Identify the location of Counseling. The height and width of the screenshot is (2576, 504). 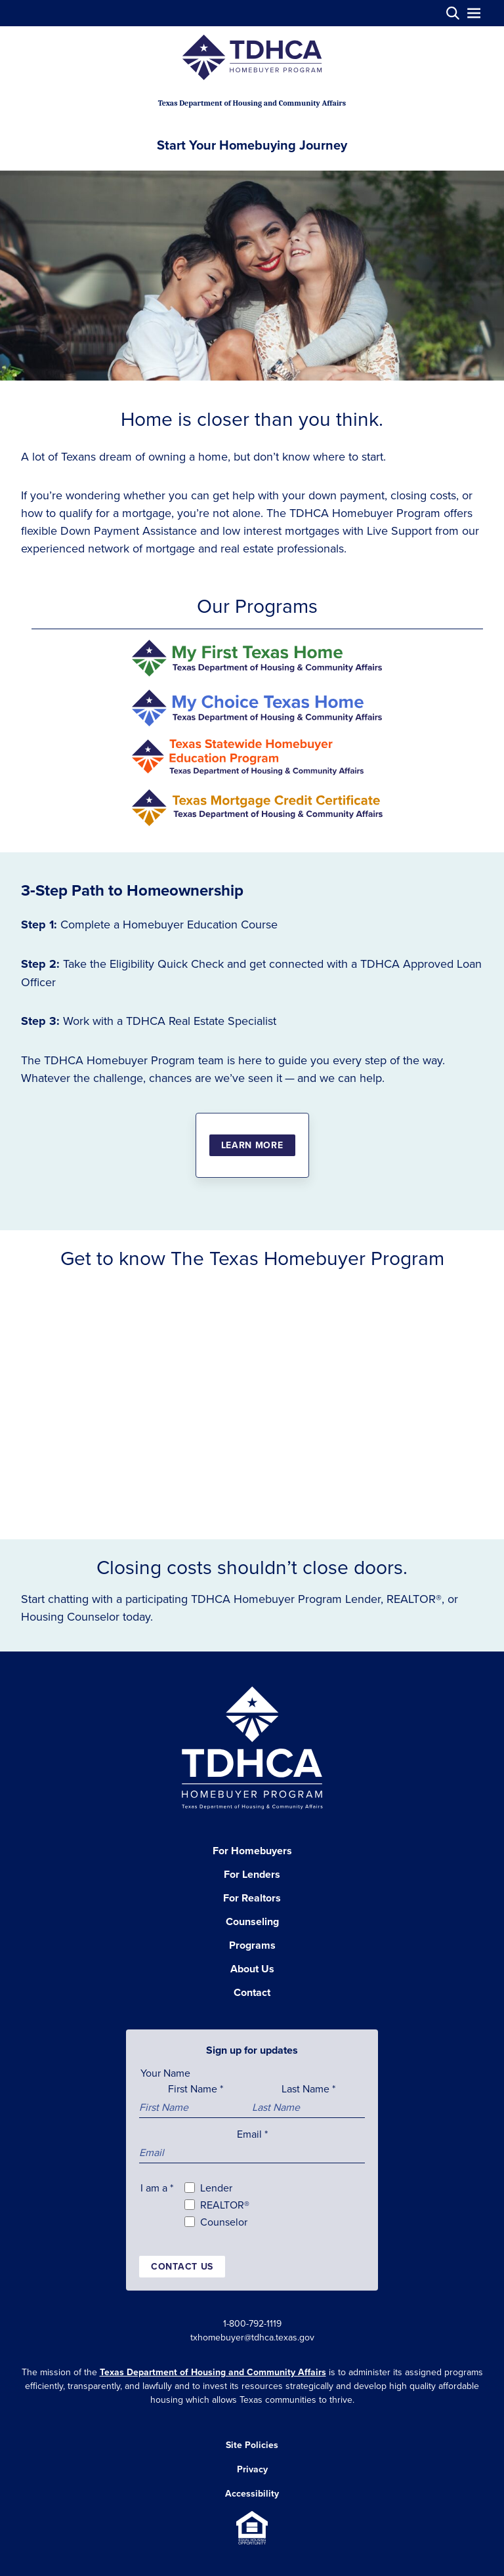
(252, 1921).